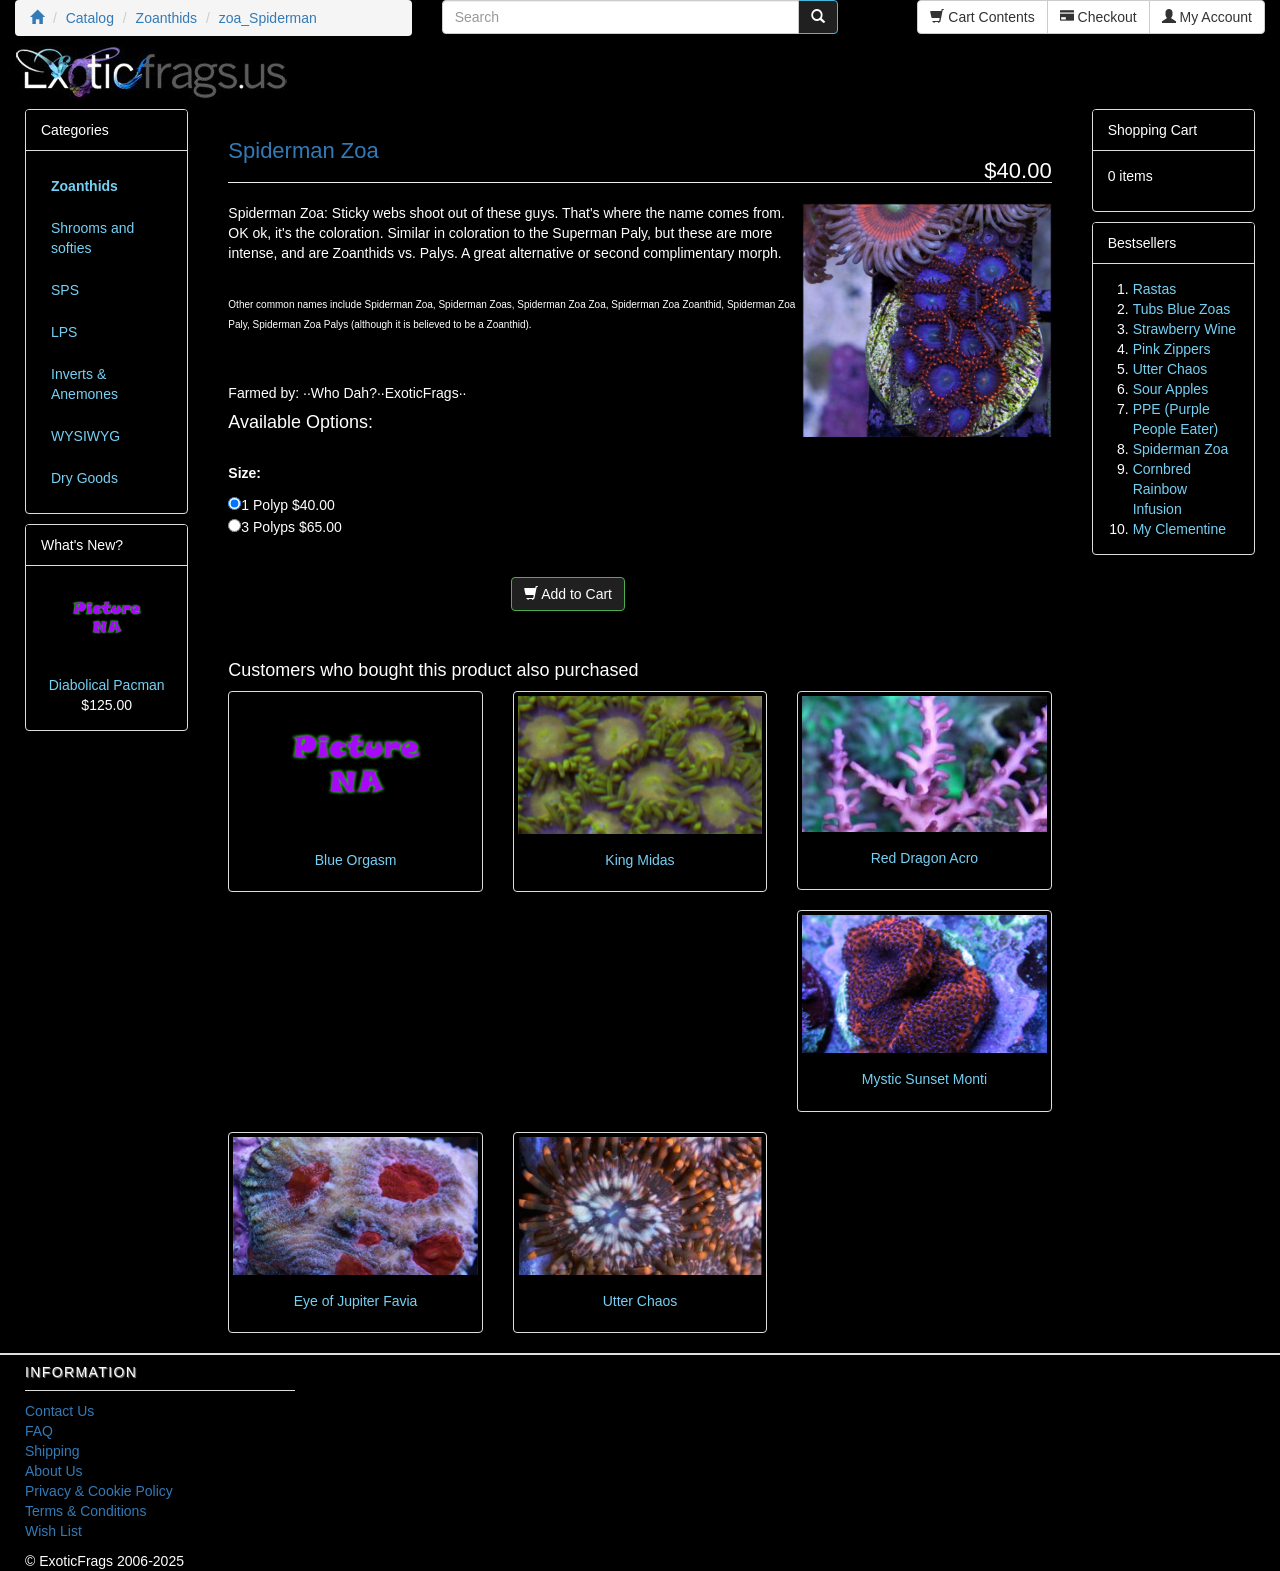 Image resolution: width=1280 pixels, height=1571 pixels. I want to click on Utter Chaos, so click(640, 1301).